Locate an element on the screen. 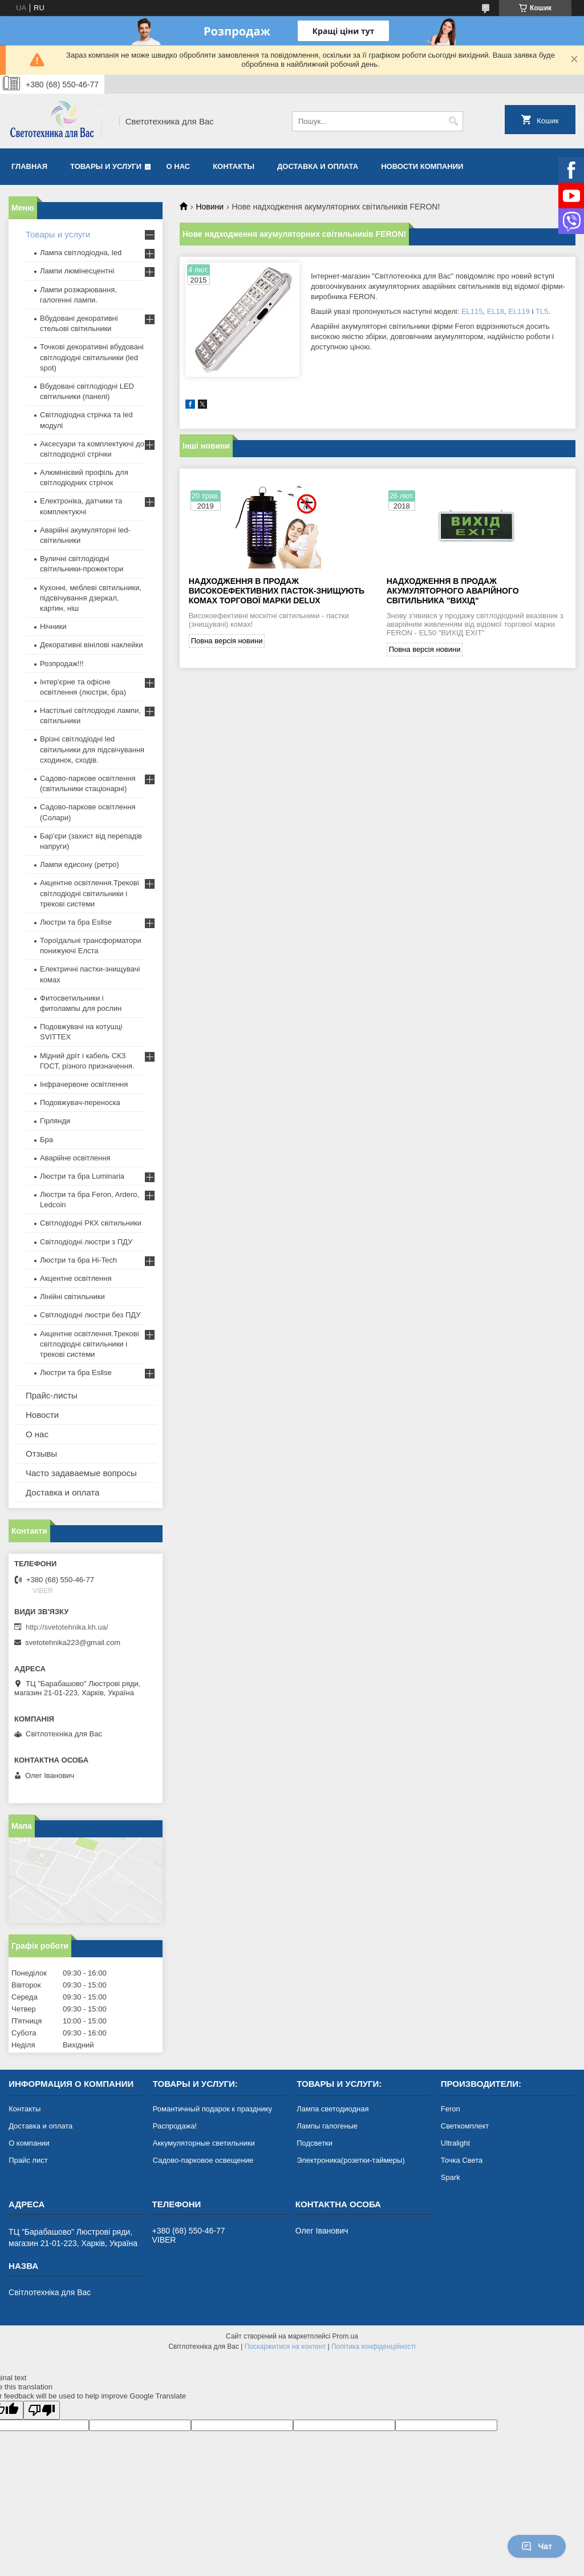 The height and width of the screenshot is (2576, 584). Політика конфіденційності is located at coordinates (373, 2347).